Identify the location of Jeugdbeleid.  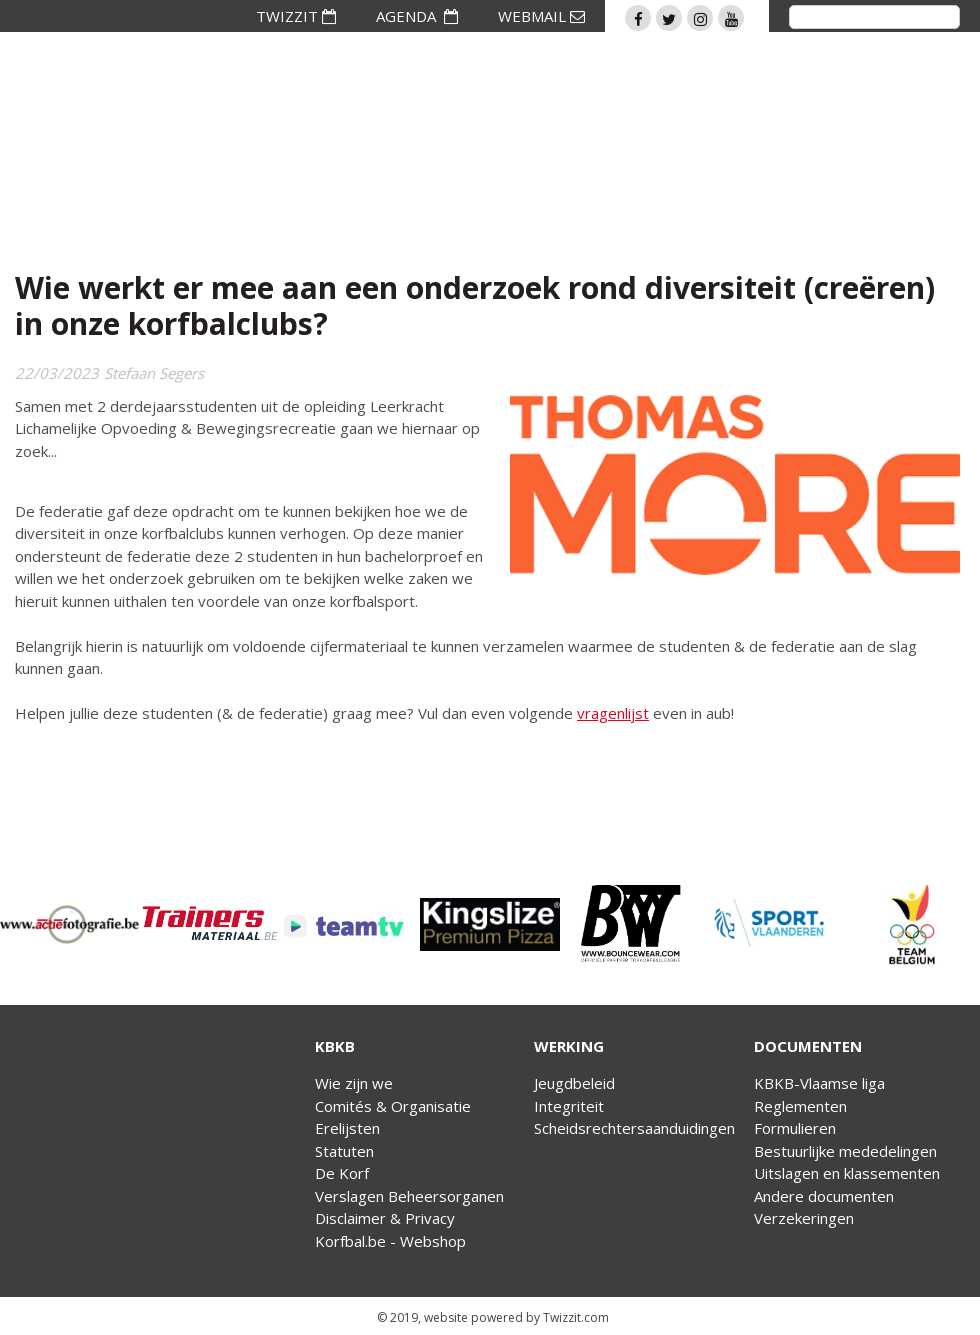
(574, 1083).